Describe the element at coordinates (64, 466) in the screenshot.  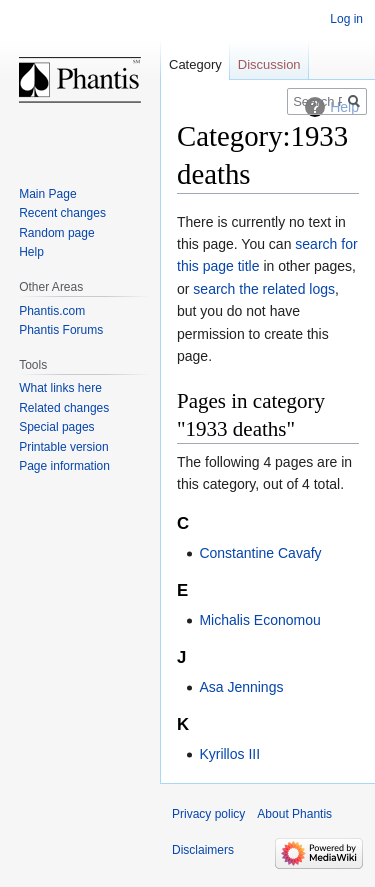
I see `Page information` at that location.